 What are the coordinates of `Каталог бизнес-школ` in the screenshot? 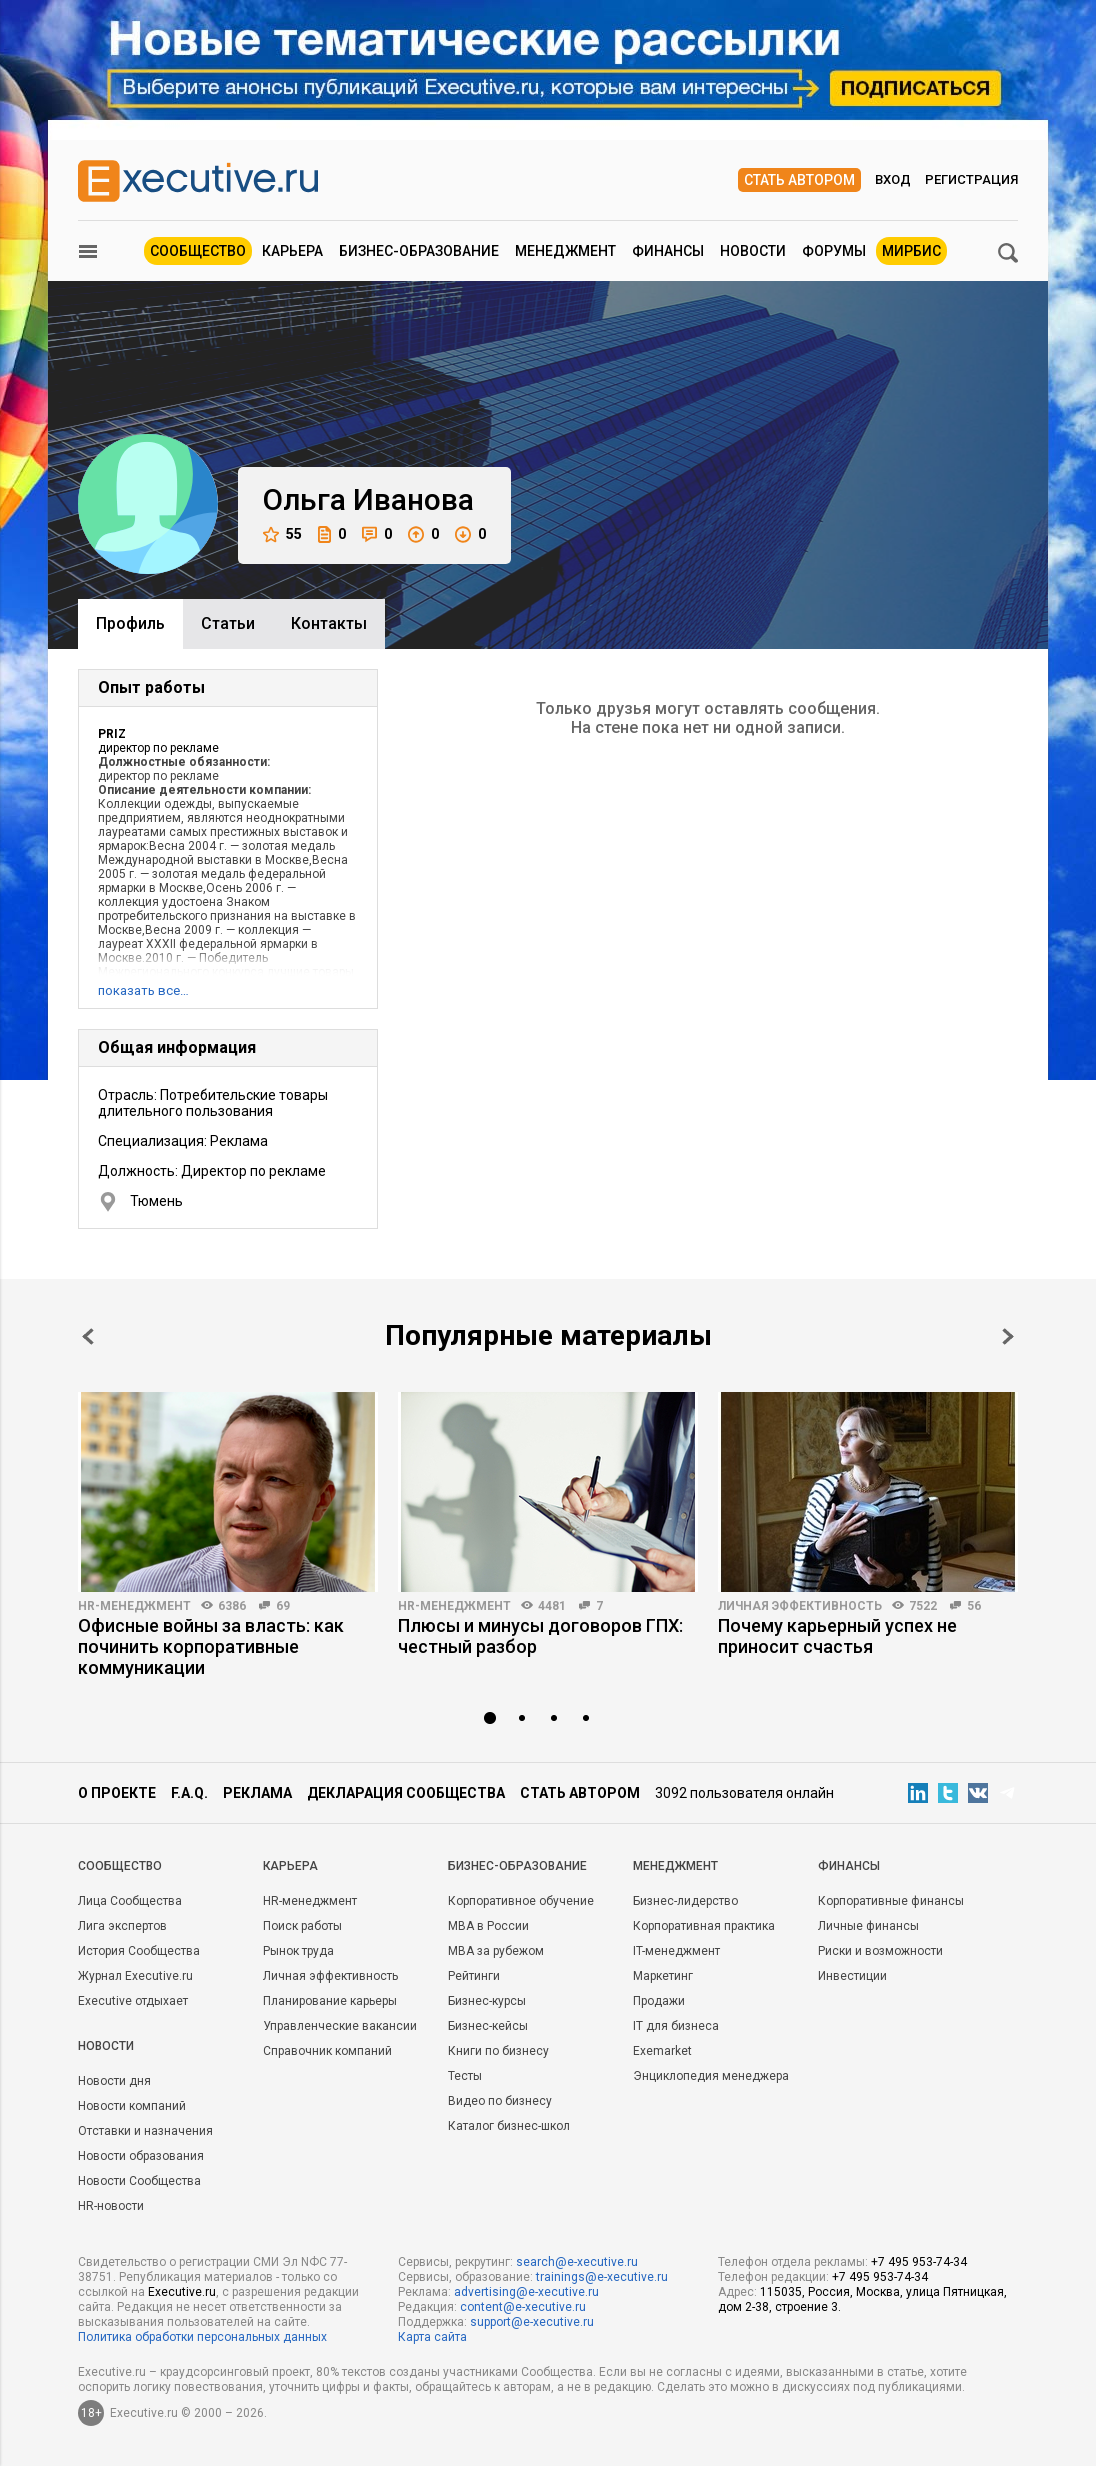 It's located at (509, 2126).